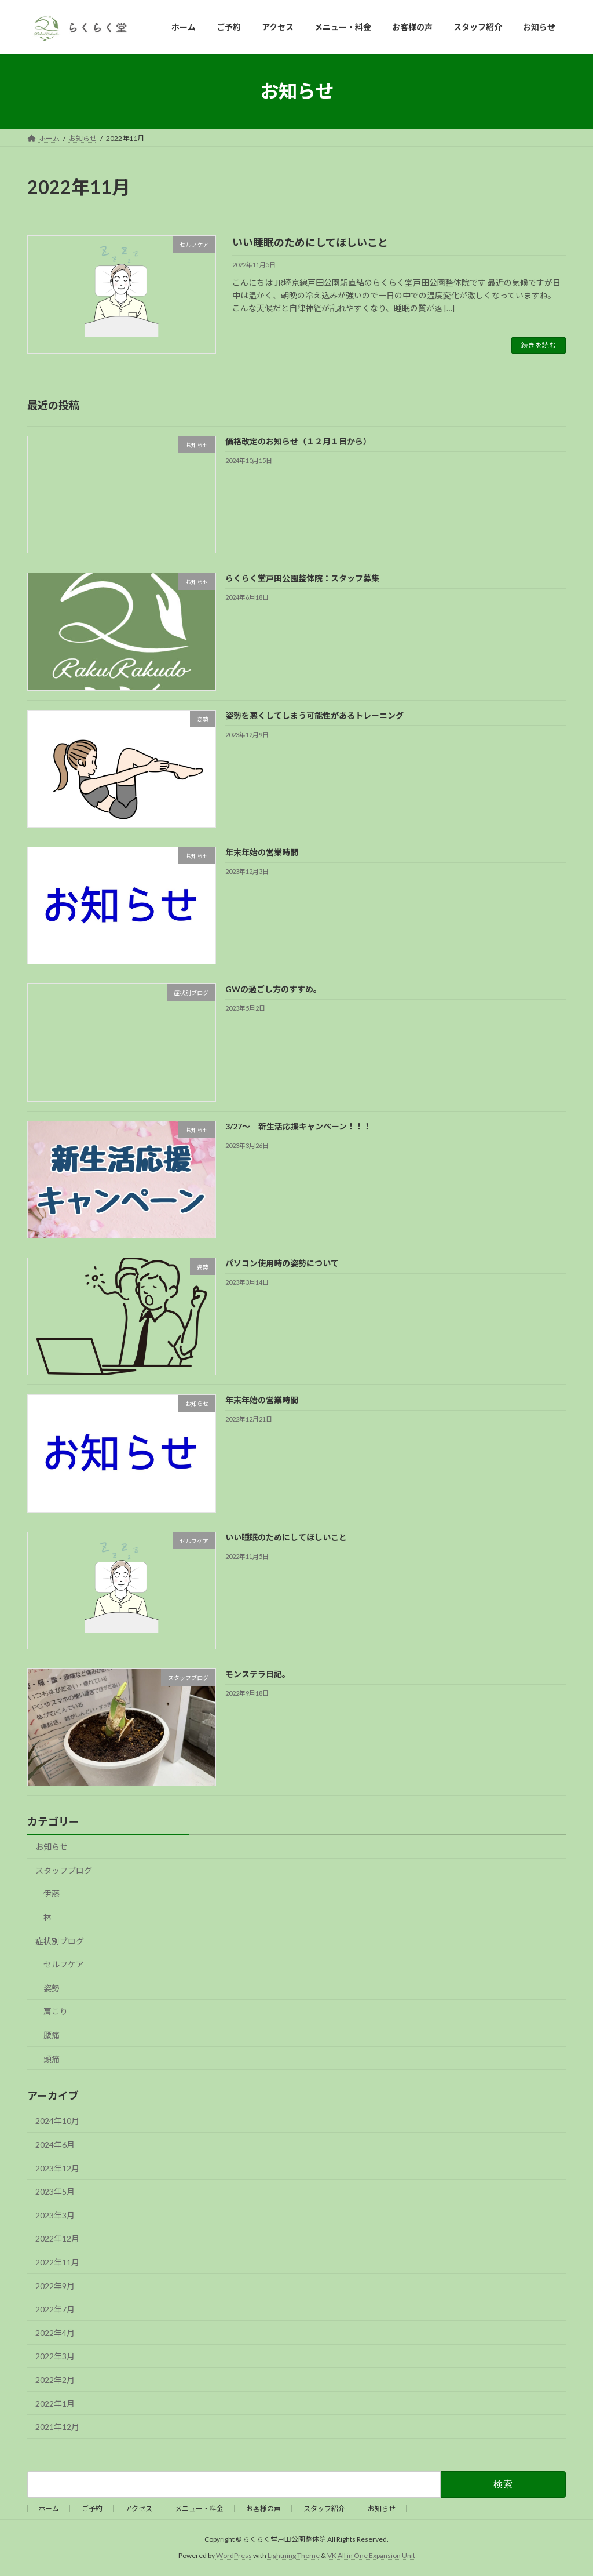  I want to click on ご予約, so click(92, 2508).